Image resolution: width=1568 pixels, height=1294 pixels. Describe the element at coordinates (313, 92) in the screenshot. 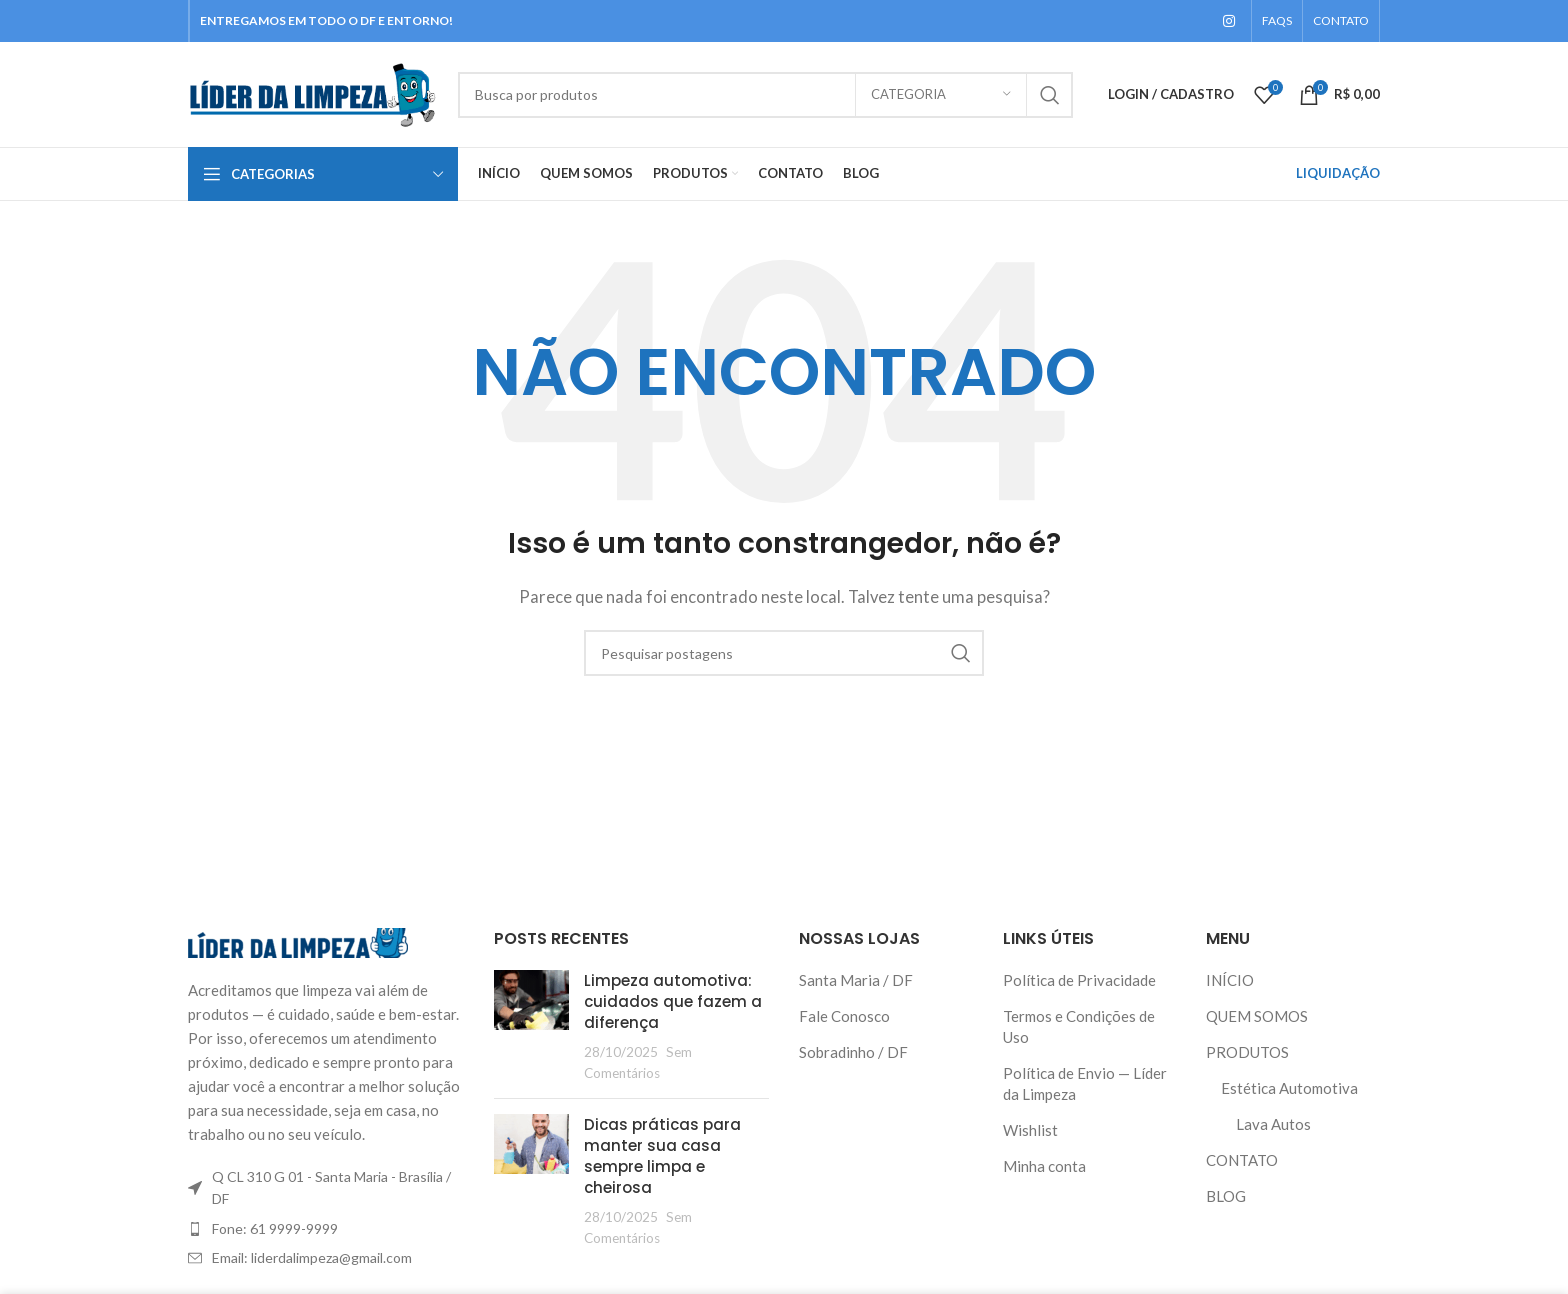

I see `[Logo do Site]` at that location.